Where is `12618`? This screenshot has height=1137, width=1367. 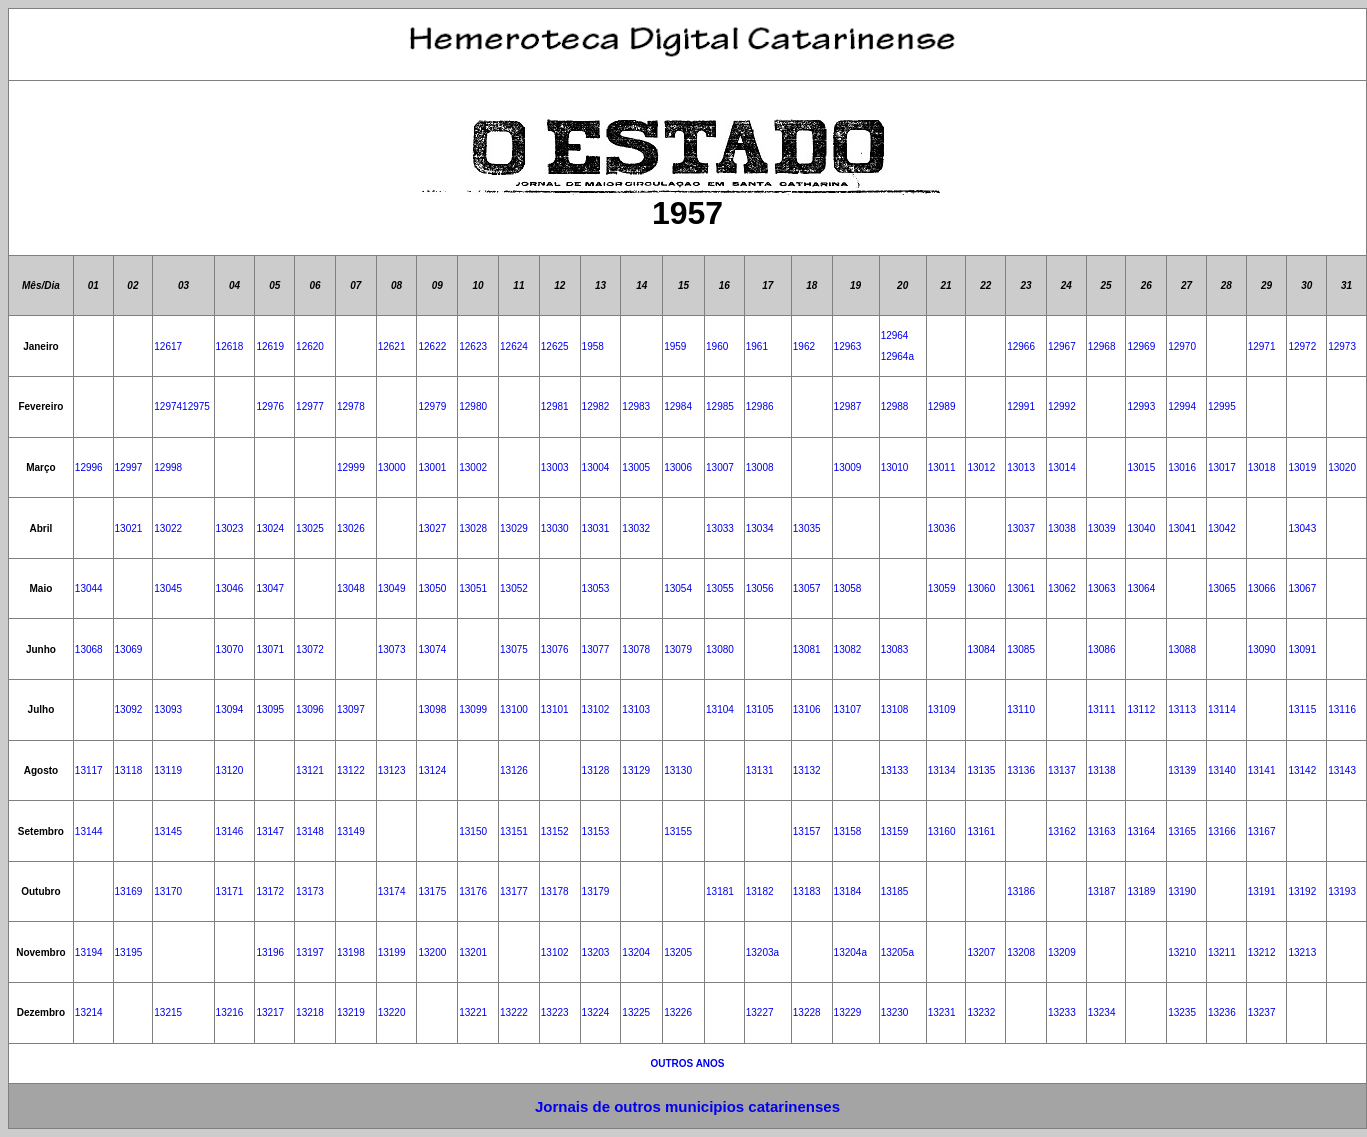
12618 is located at coordinates (230, 346).